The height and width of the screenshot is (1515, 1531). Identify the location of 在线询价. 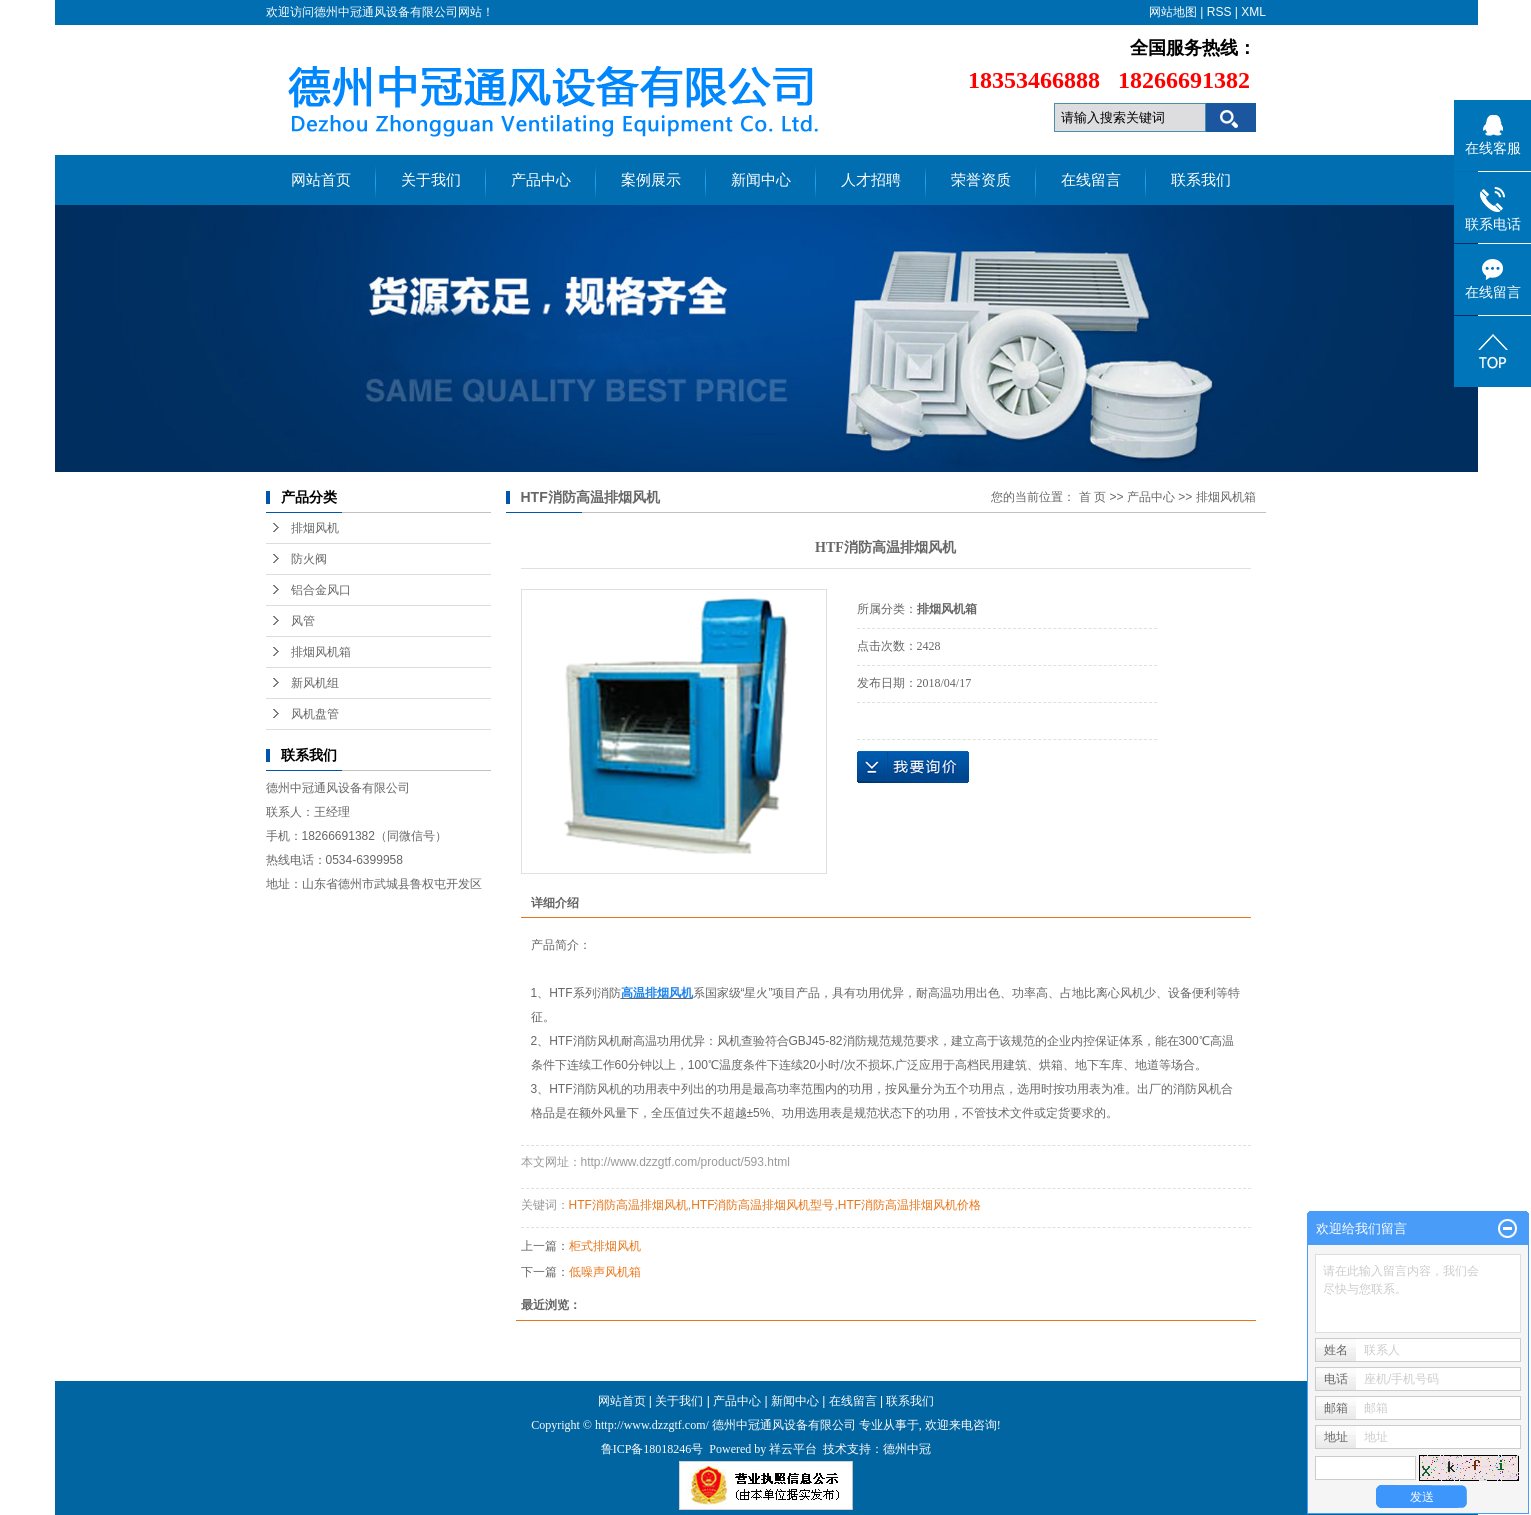
(913, 767).